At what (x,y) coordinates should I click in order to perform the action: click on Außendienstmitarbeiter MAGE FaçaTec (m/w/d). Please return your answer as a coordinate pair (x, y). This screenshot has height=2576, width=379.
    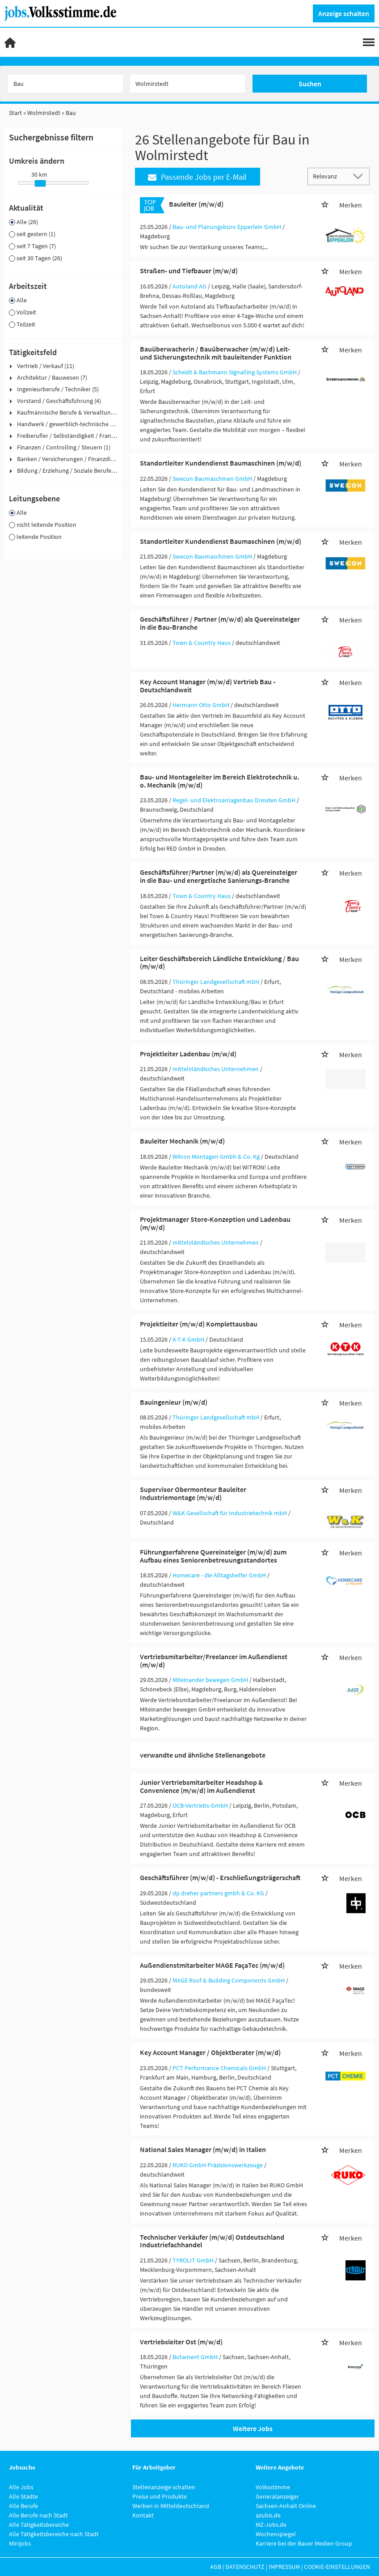
    Looking at the image, I should click on (212, 1965).